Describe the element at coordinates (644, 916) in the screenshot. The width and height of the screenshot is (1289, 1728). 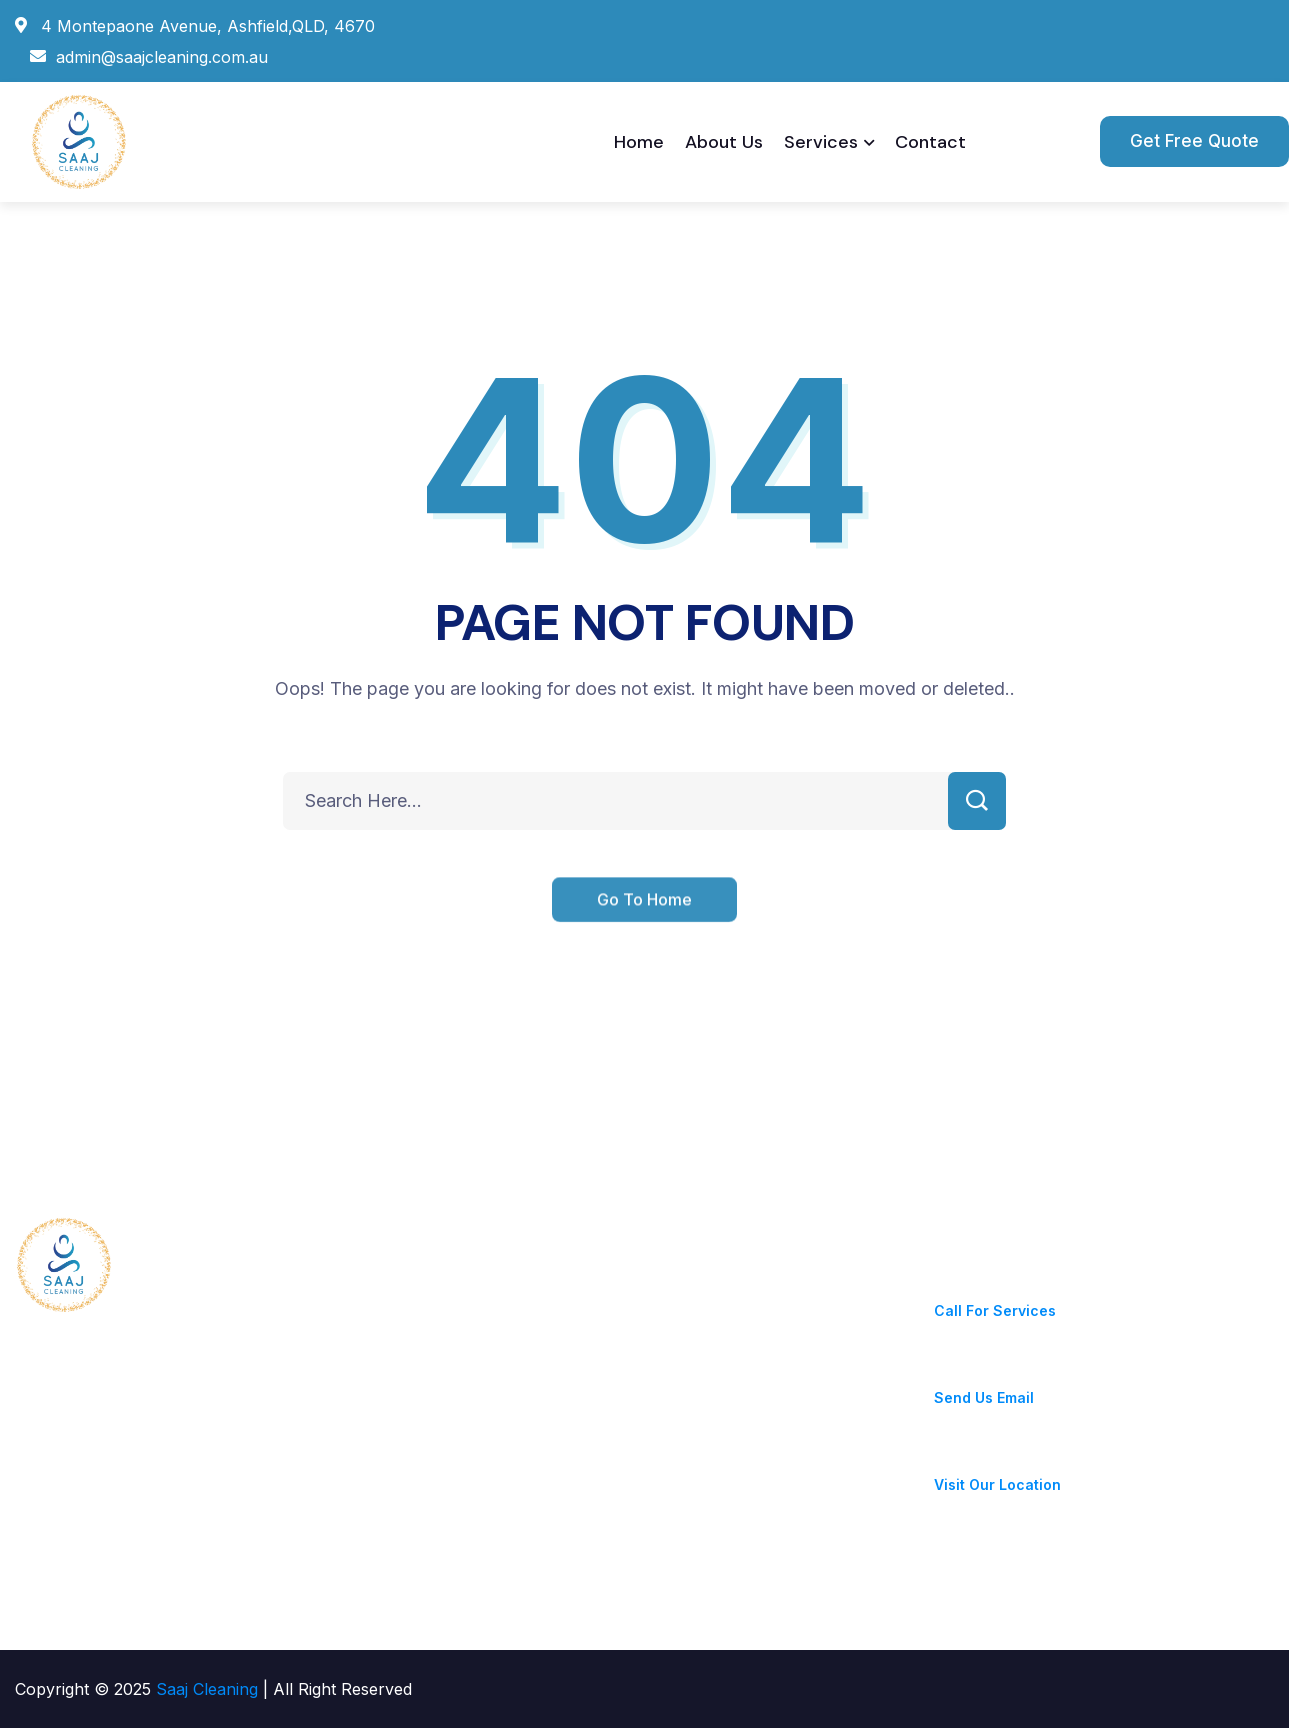
I see `Go To Home` at that location.